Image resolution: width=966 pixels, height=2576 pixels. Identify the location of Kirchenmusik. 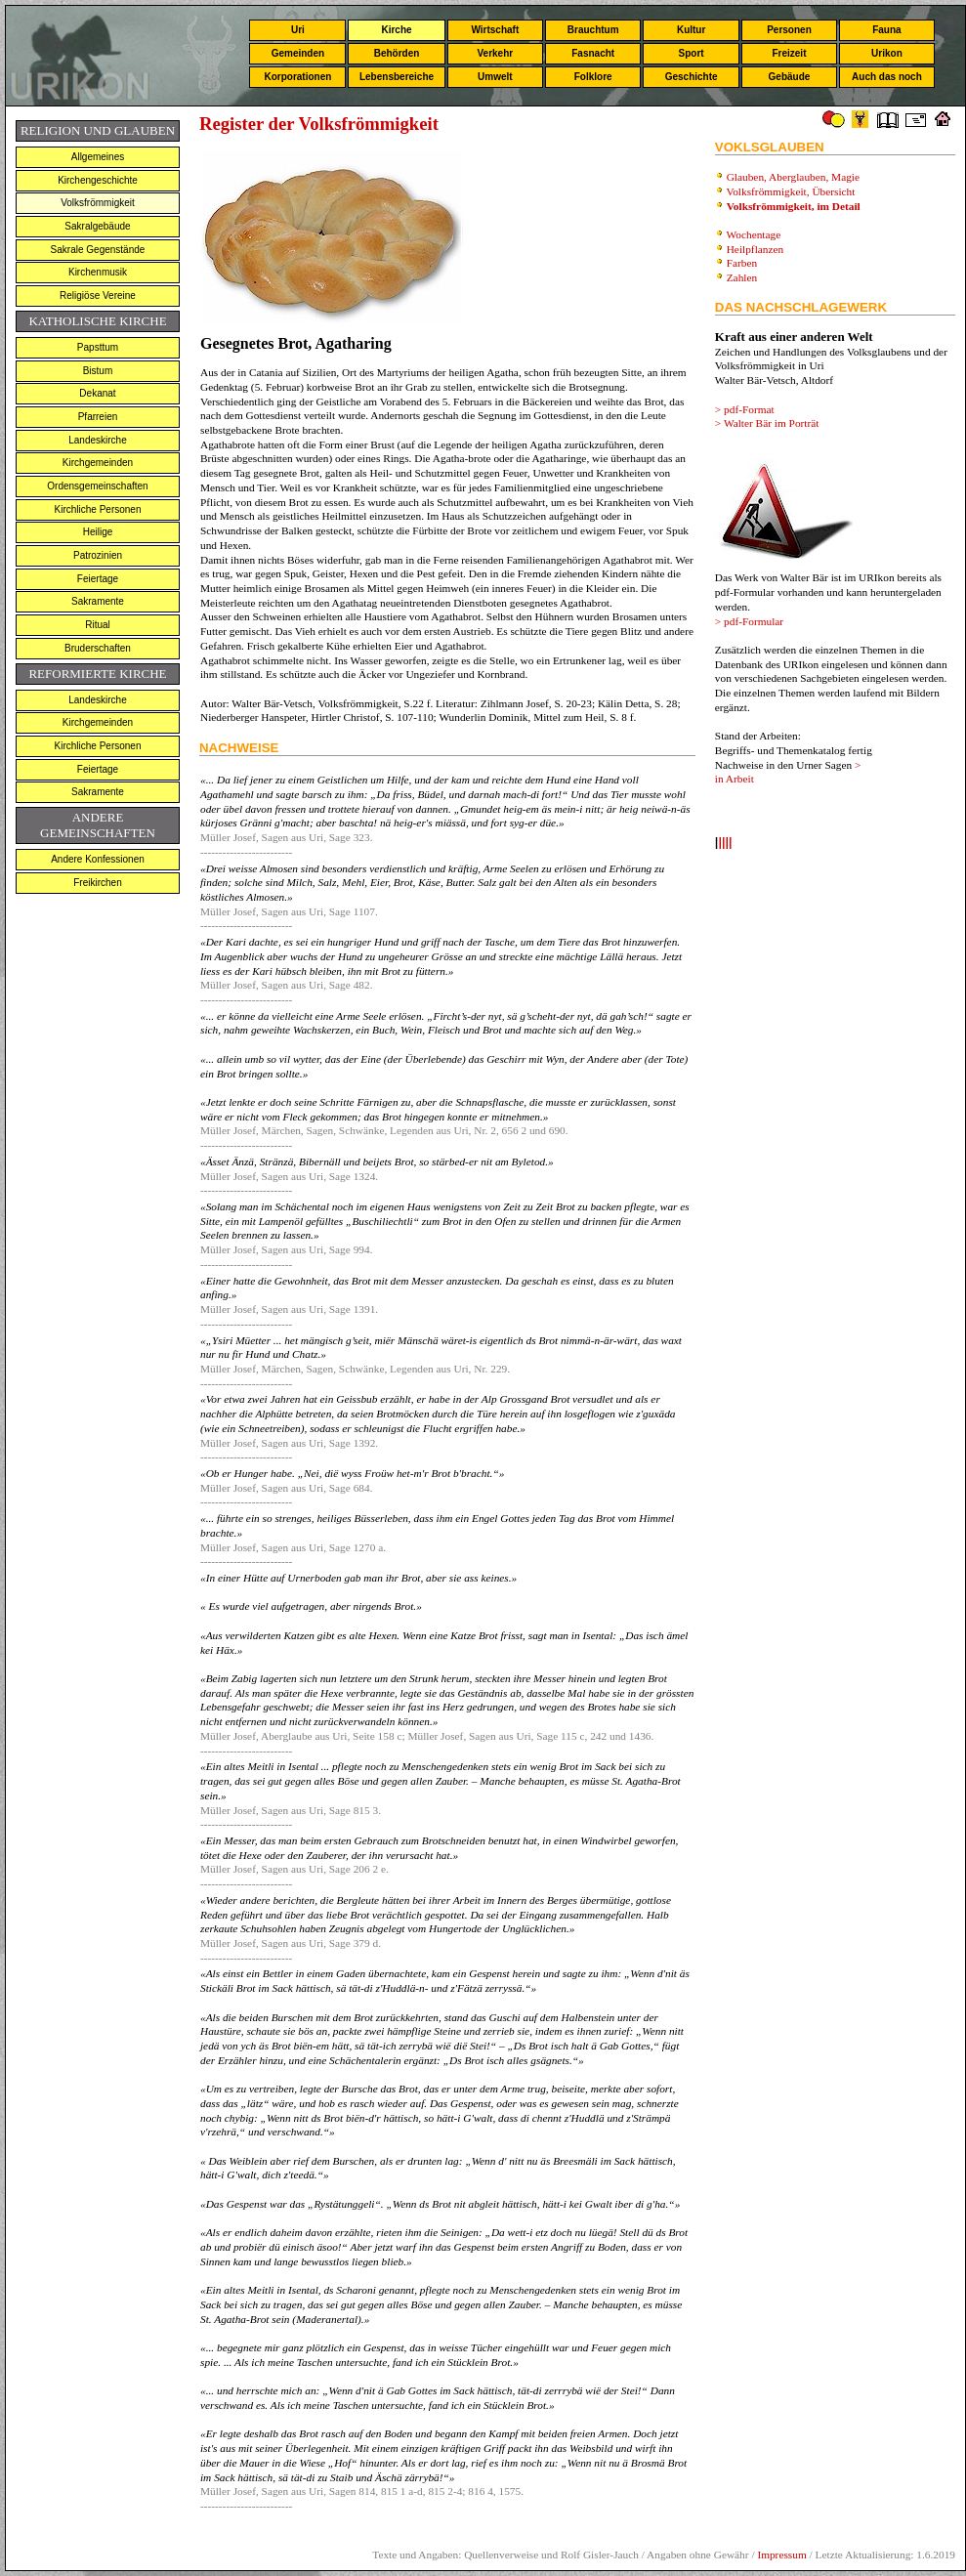
(97, 272).